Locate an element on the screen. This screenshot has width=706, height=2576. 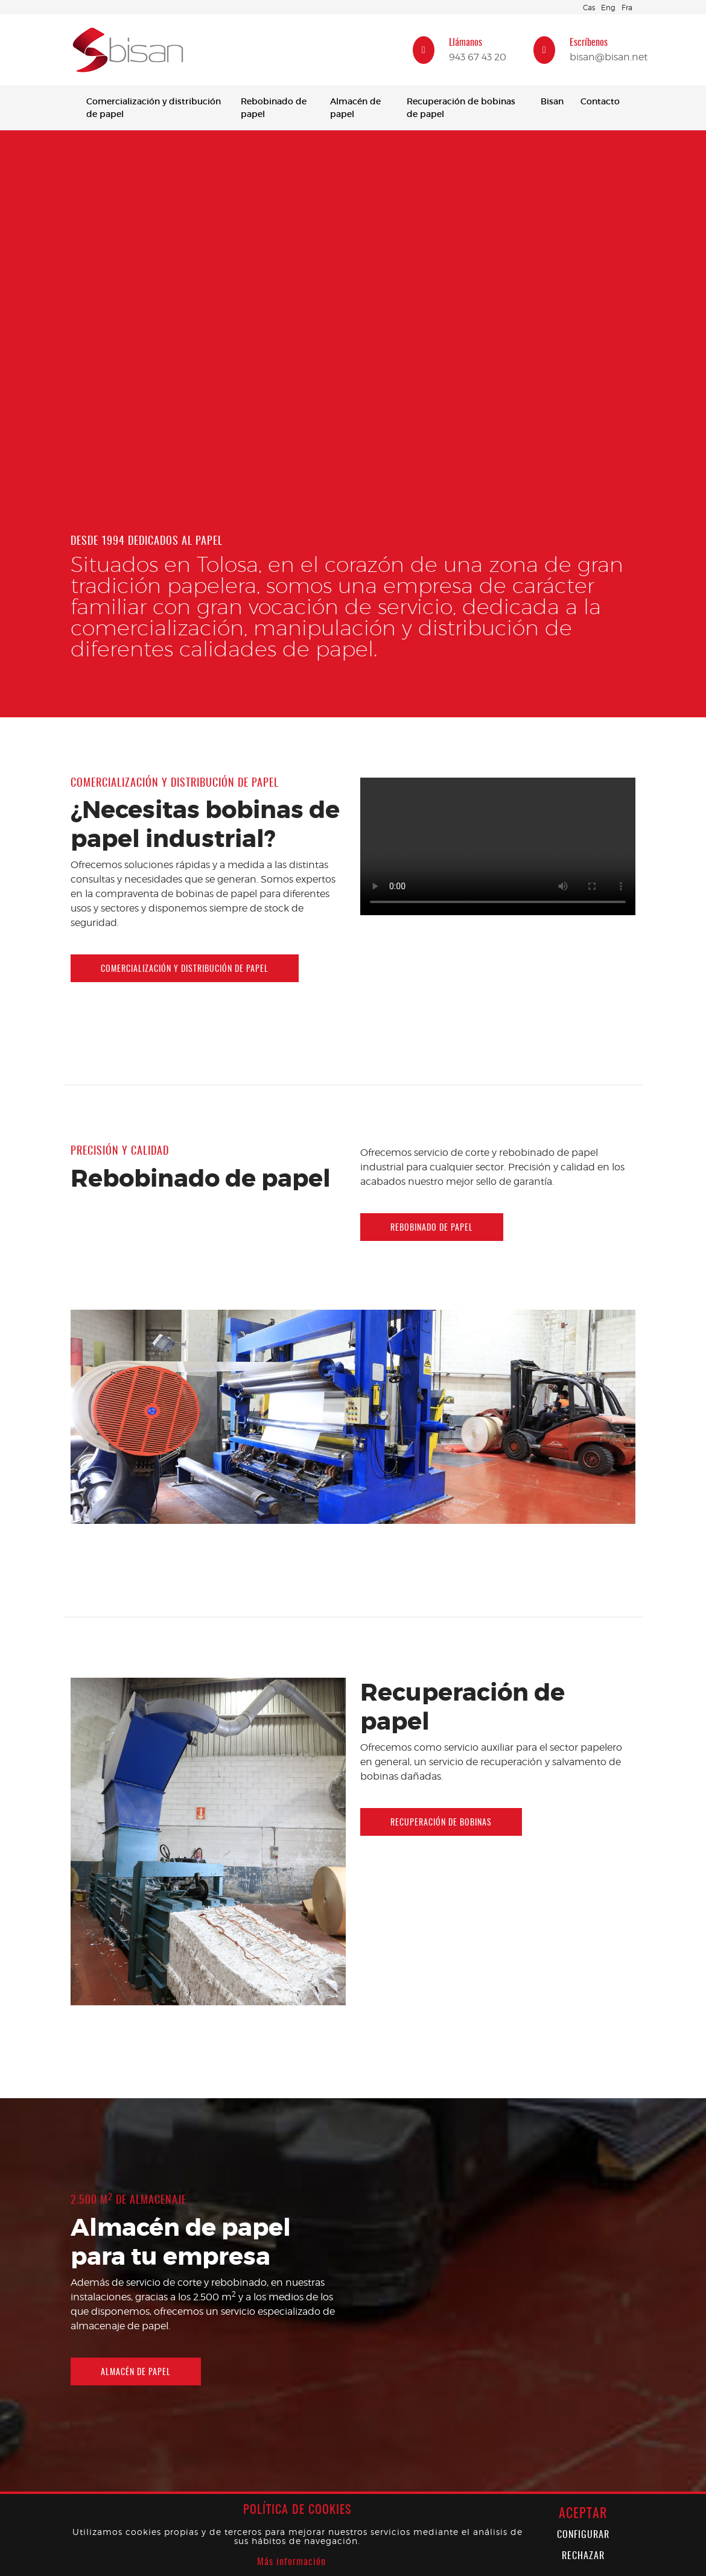
Configurar is located at coordinates (583, 2535).